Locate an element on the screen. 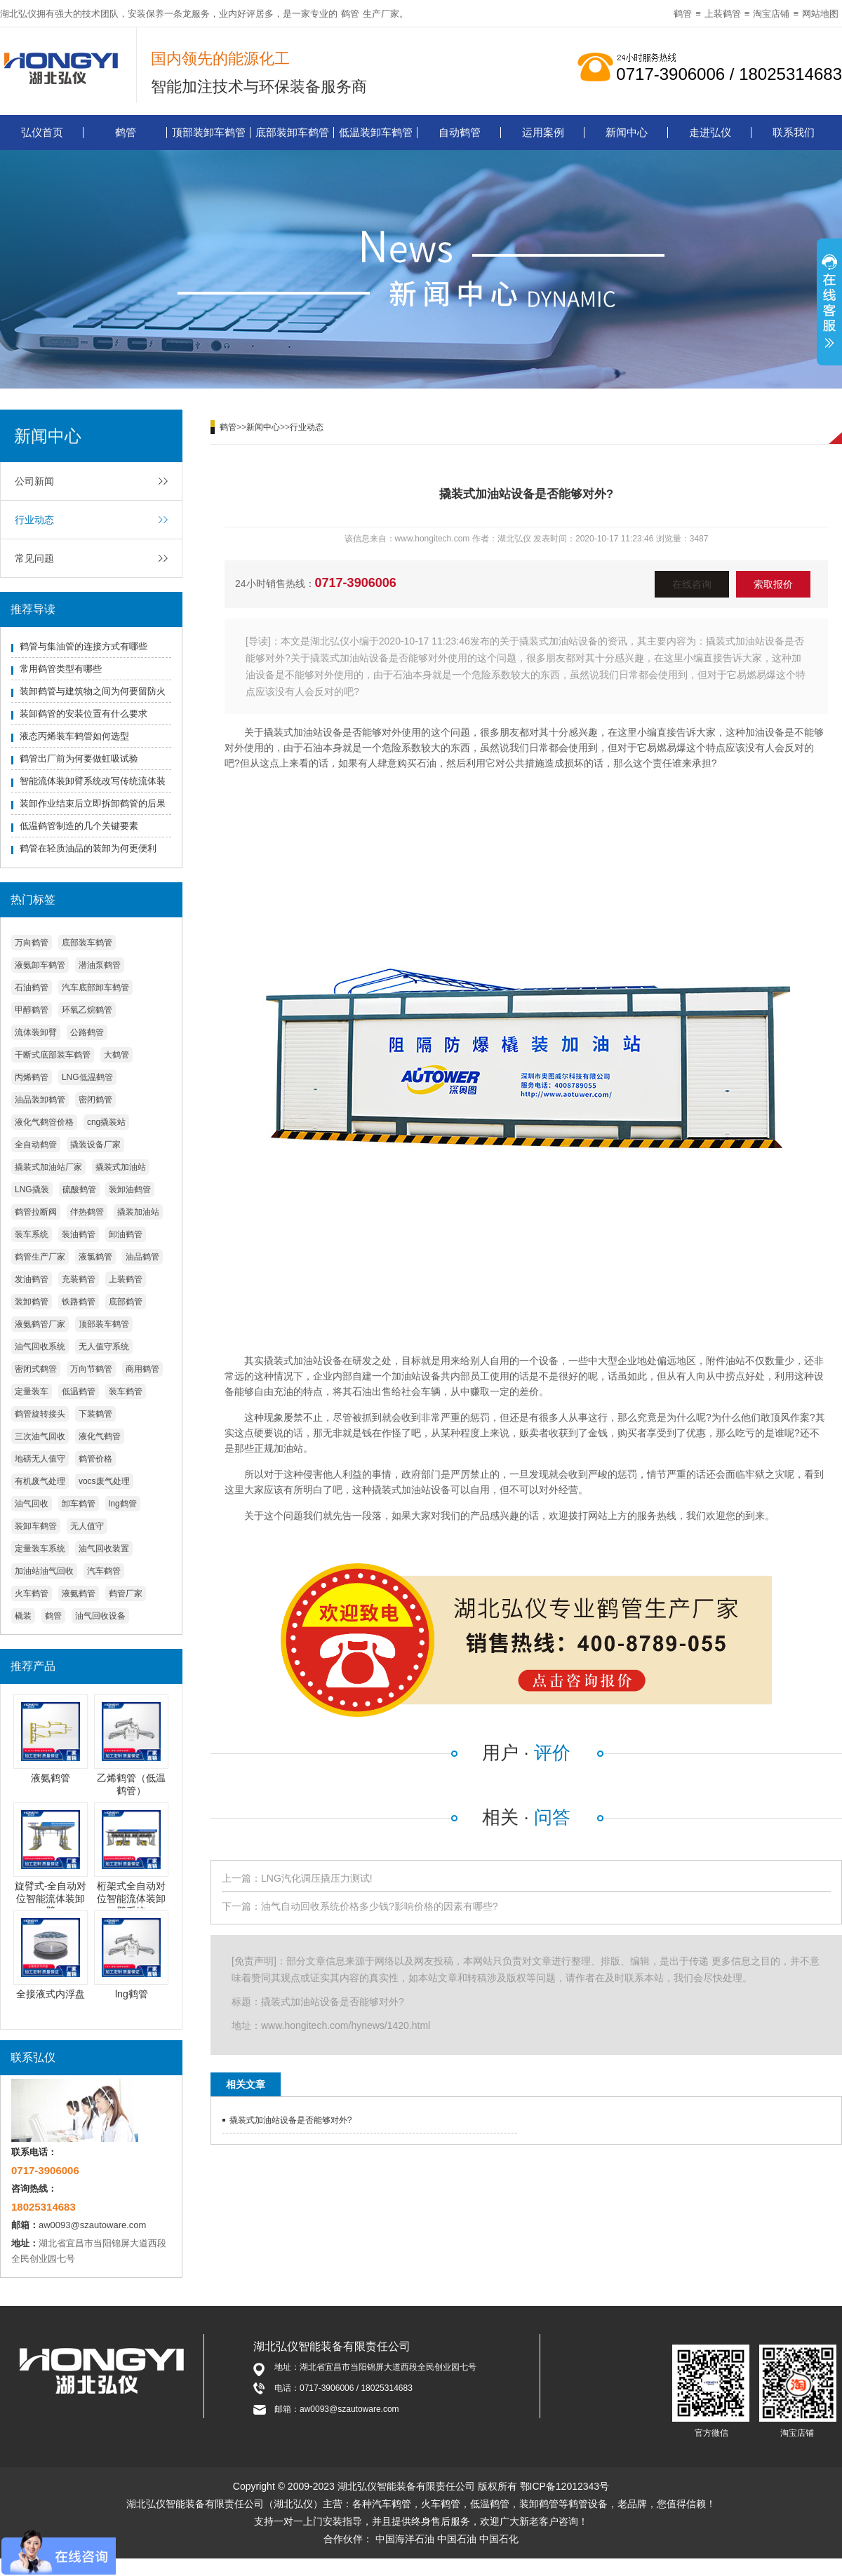  石油鹤管 is located at coordinates (31, 987).